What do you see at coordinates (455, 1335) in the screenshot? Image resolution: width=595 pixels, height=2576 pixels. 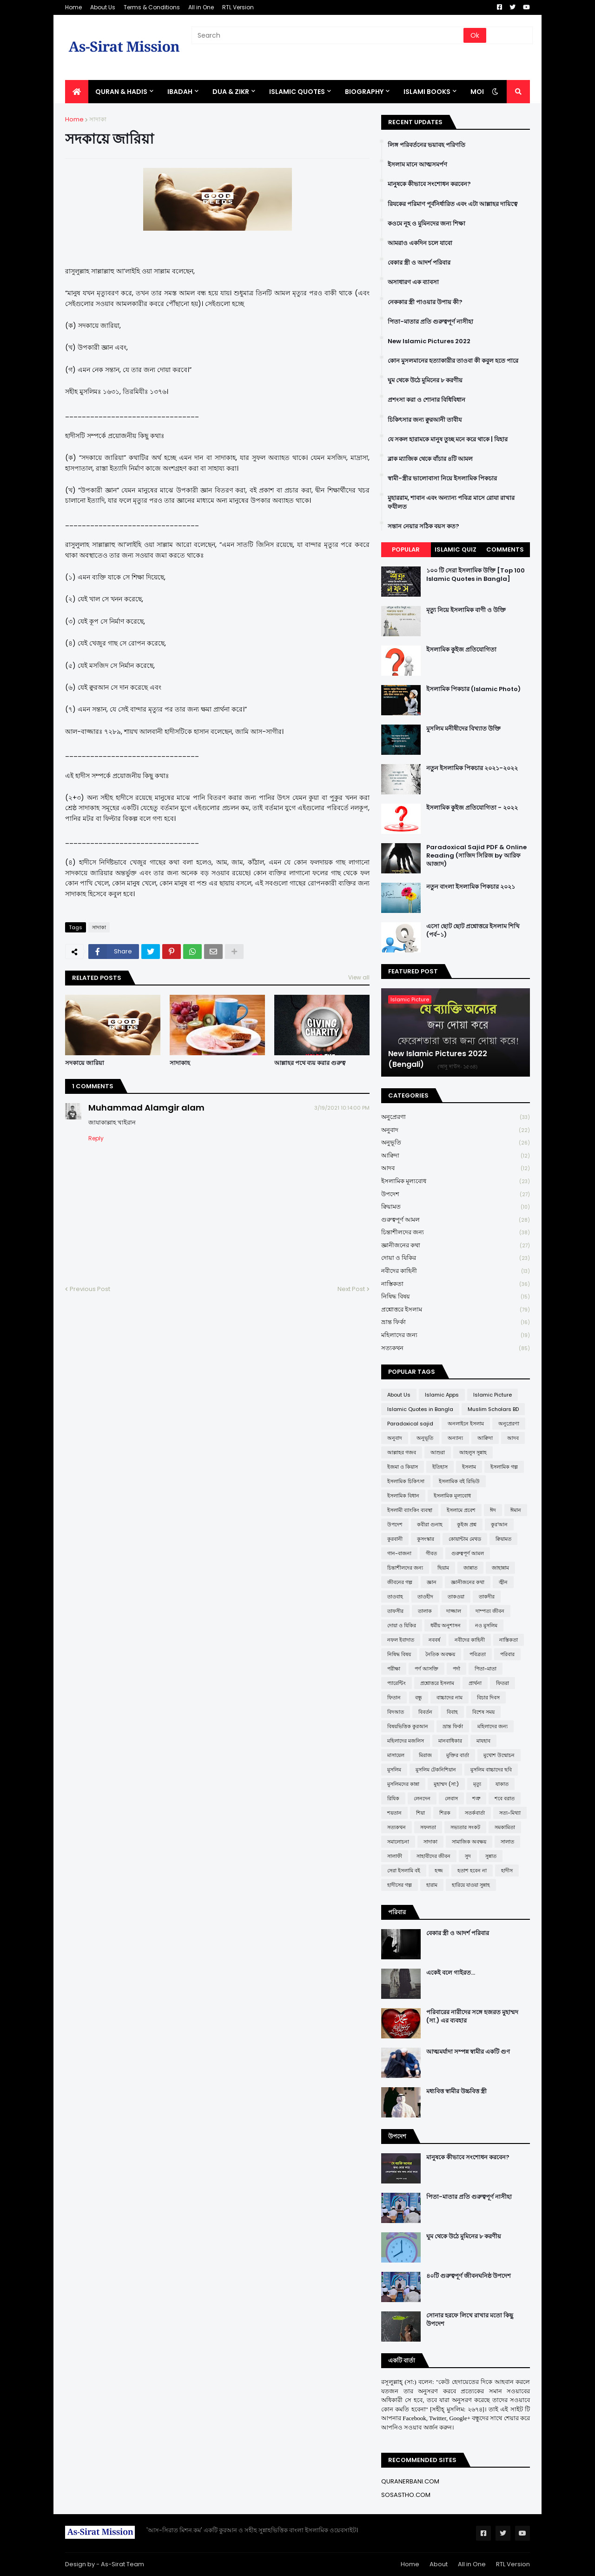 I see `মহিলাদের জন্য` at bounding box center [455, 1335].